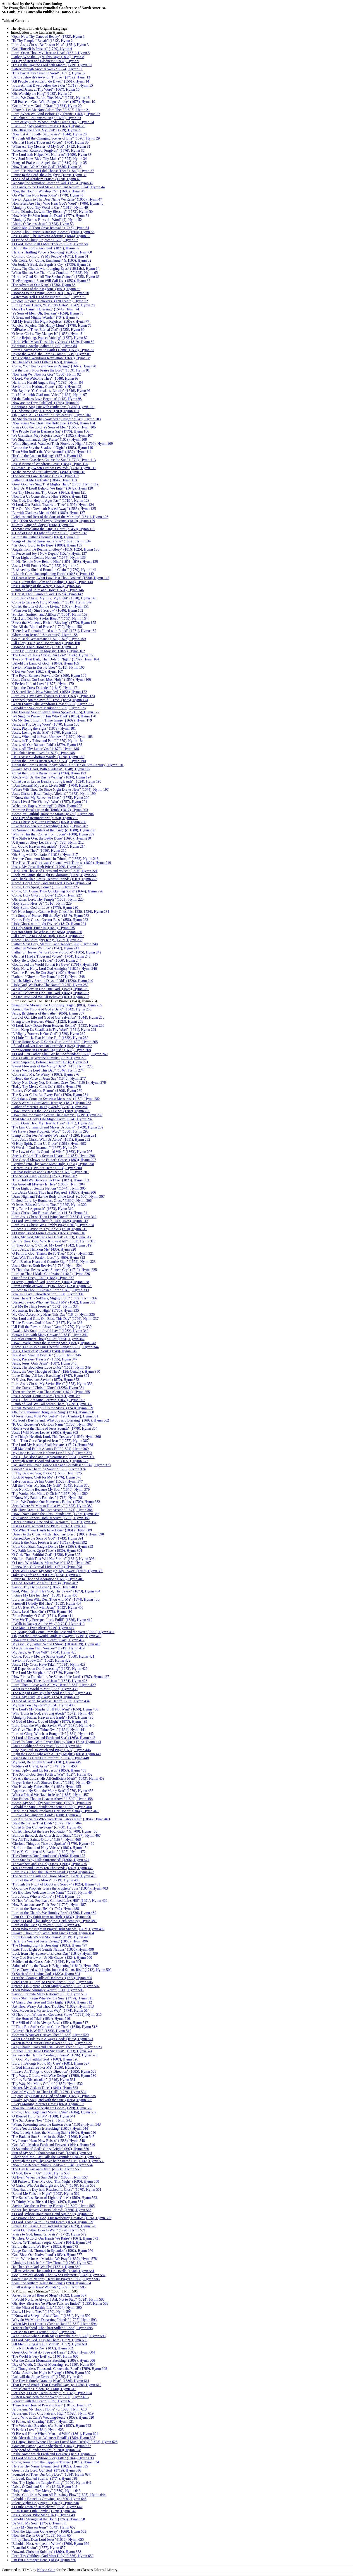  I want to click on "O Jesus, Blessed Lord, to Thee" (1689), Hymn 309, so click(48, 1204).